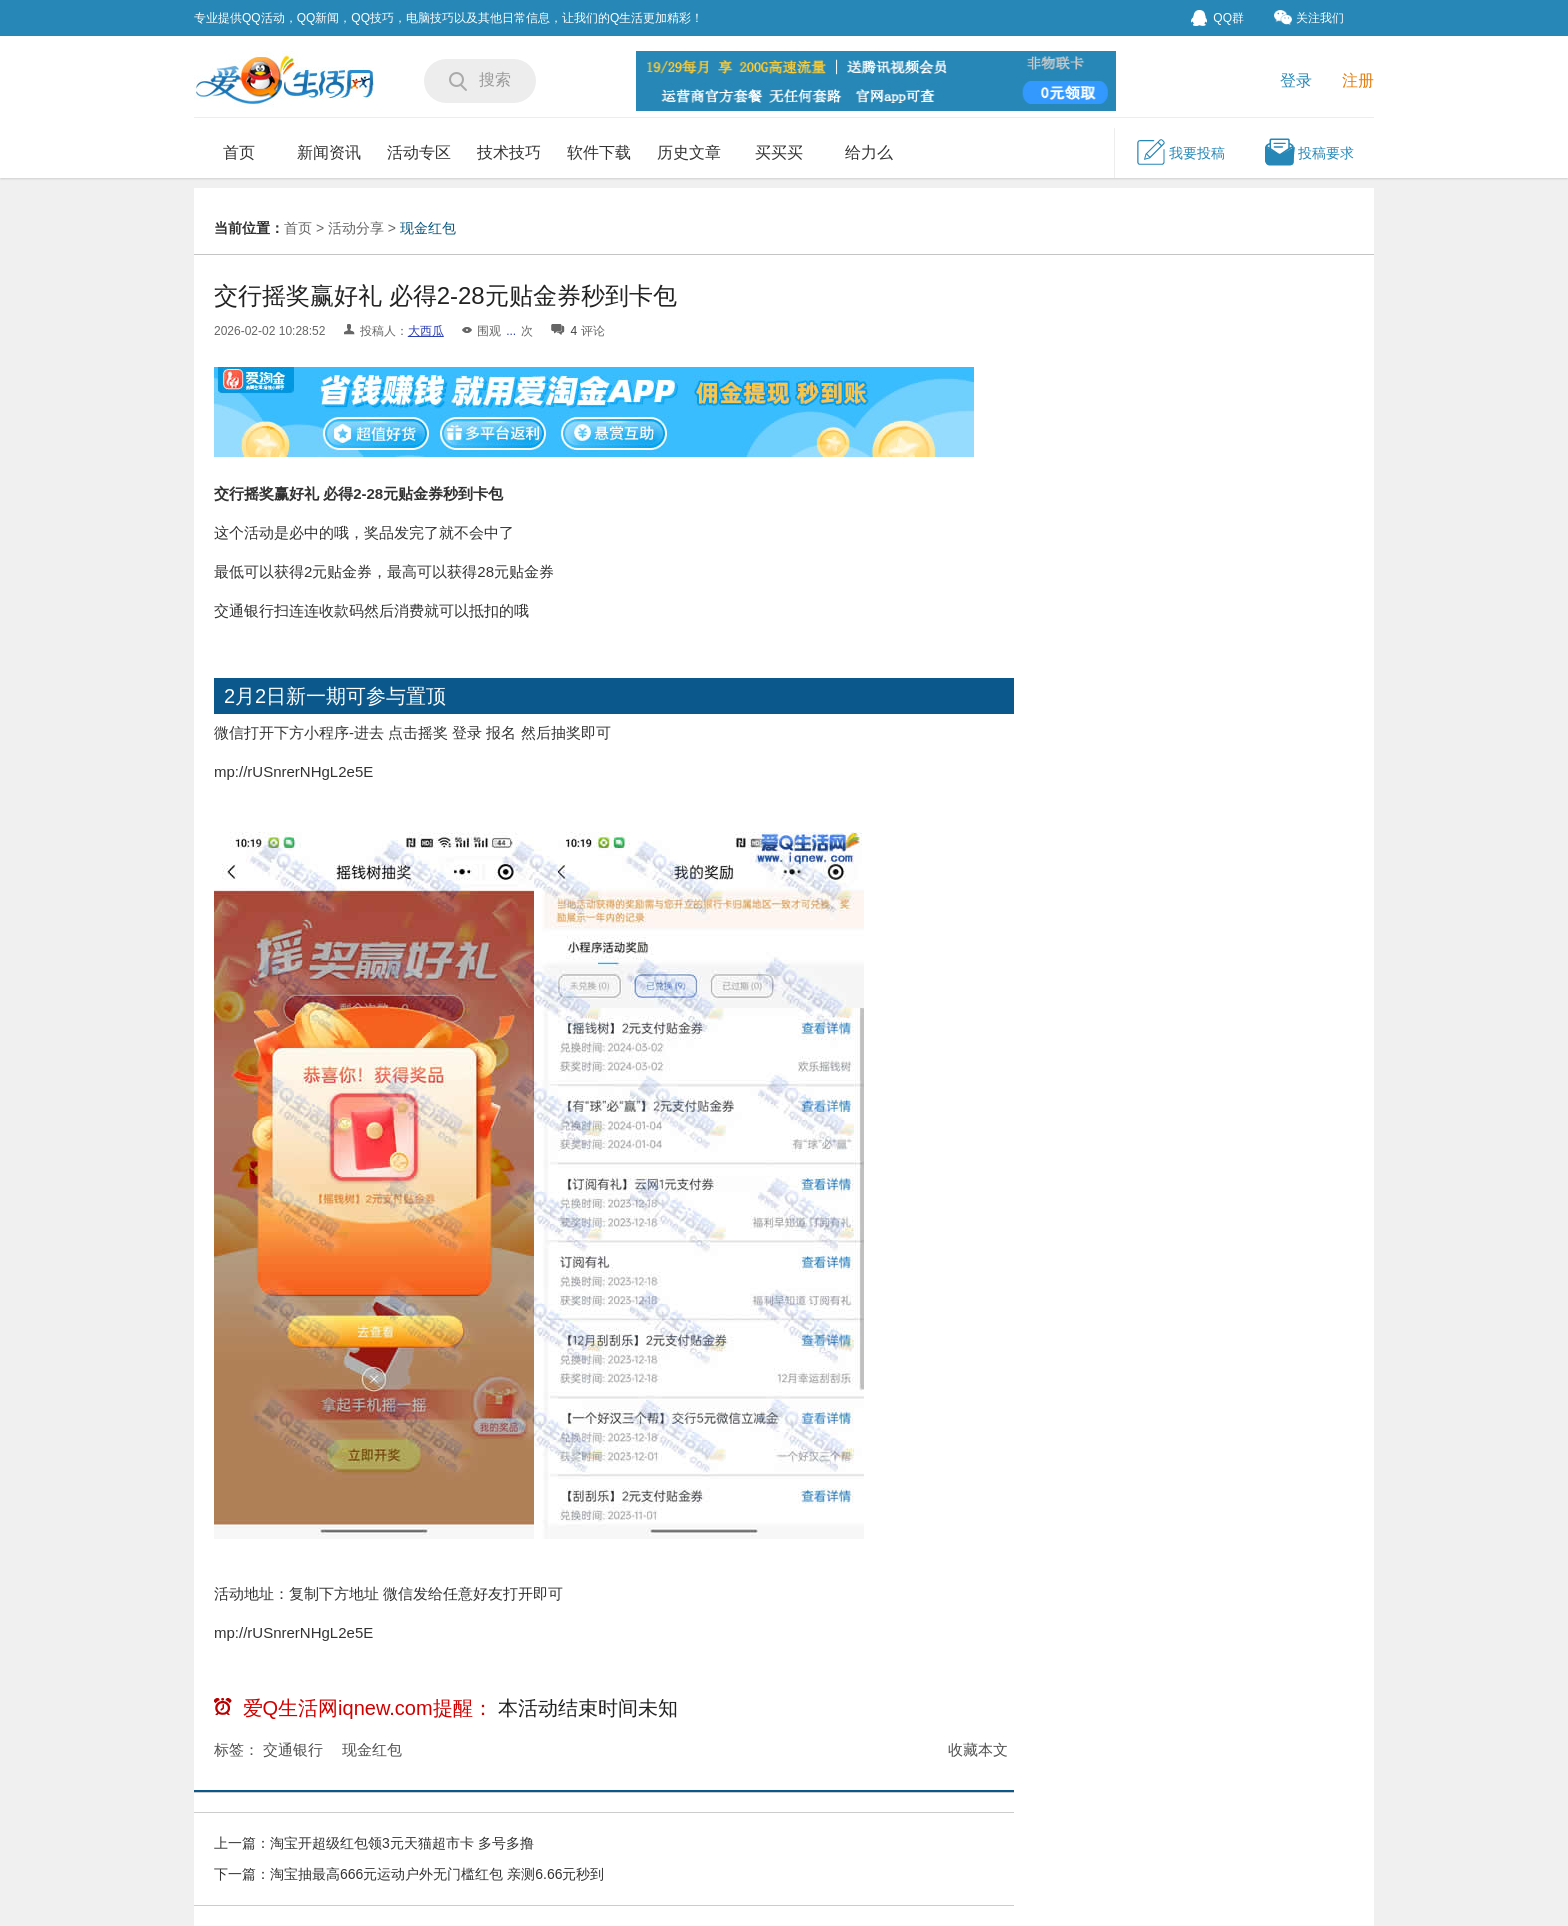  Describe the element at coordinates (1217, 18) in the screenshot. I see `QQ群` at that location.